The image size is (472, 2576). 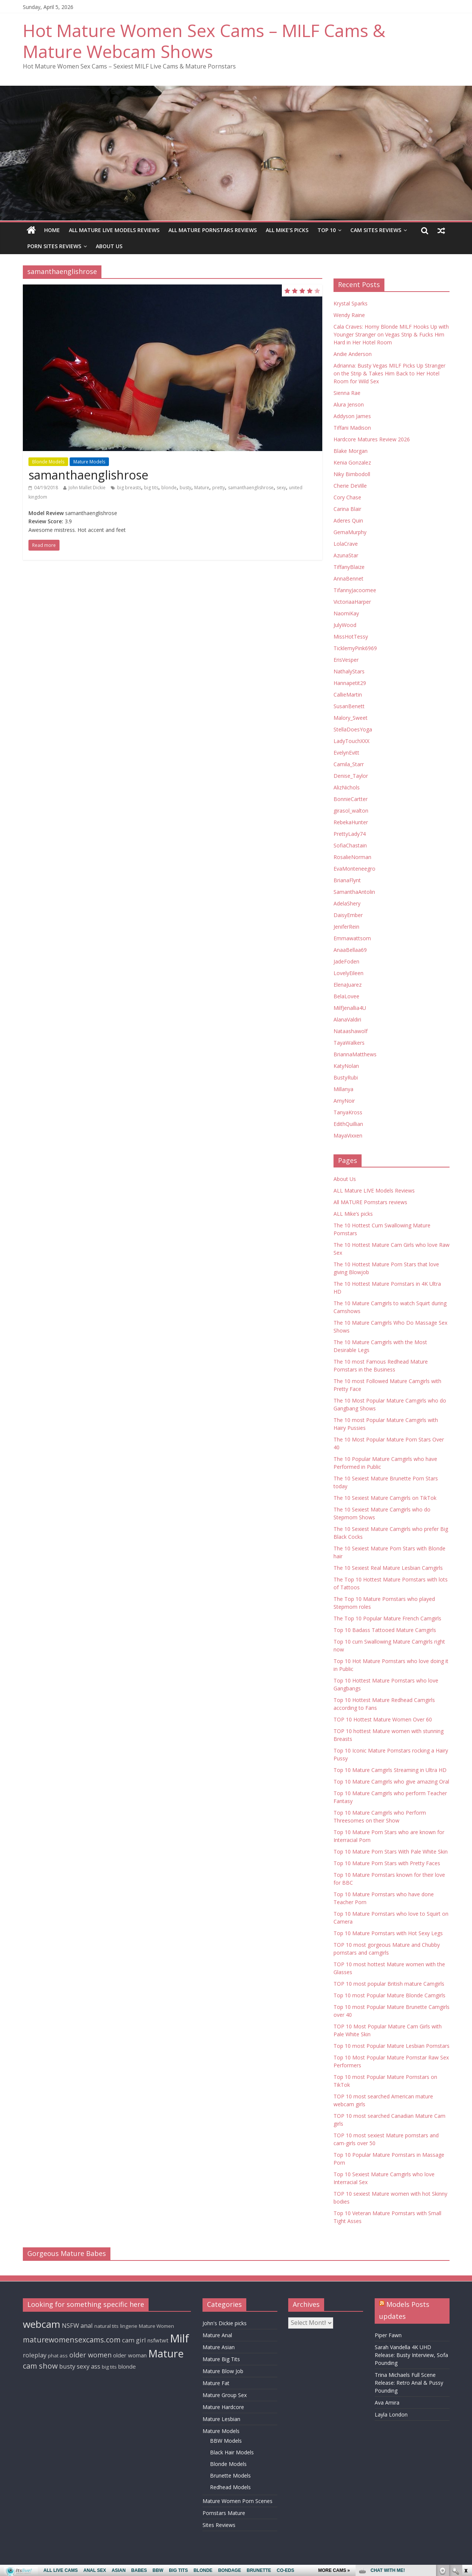 What do you see at coordinates (224, 2395) in the screenshot?
I see `Mature Group Sex` at bounding box center [224, 2395].